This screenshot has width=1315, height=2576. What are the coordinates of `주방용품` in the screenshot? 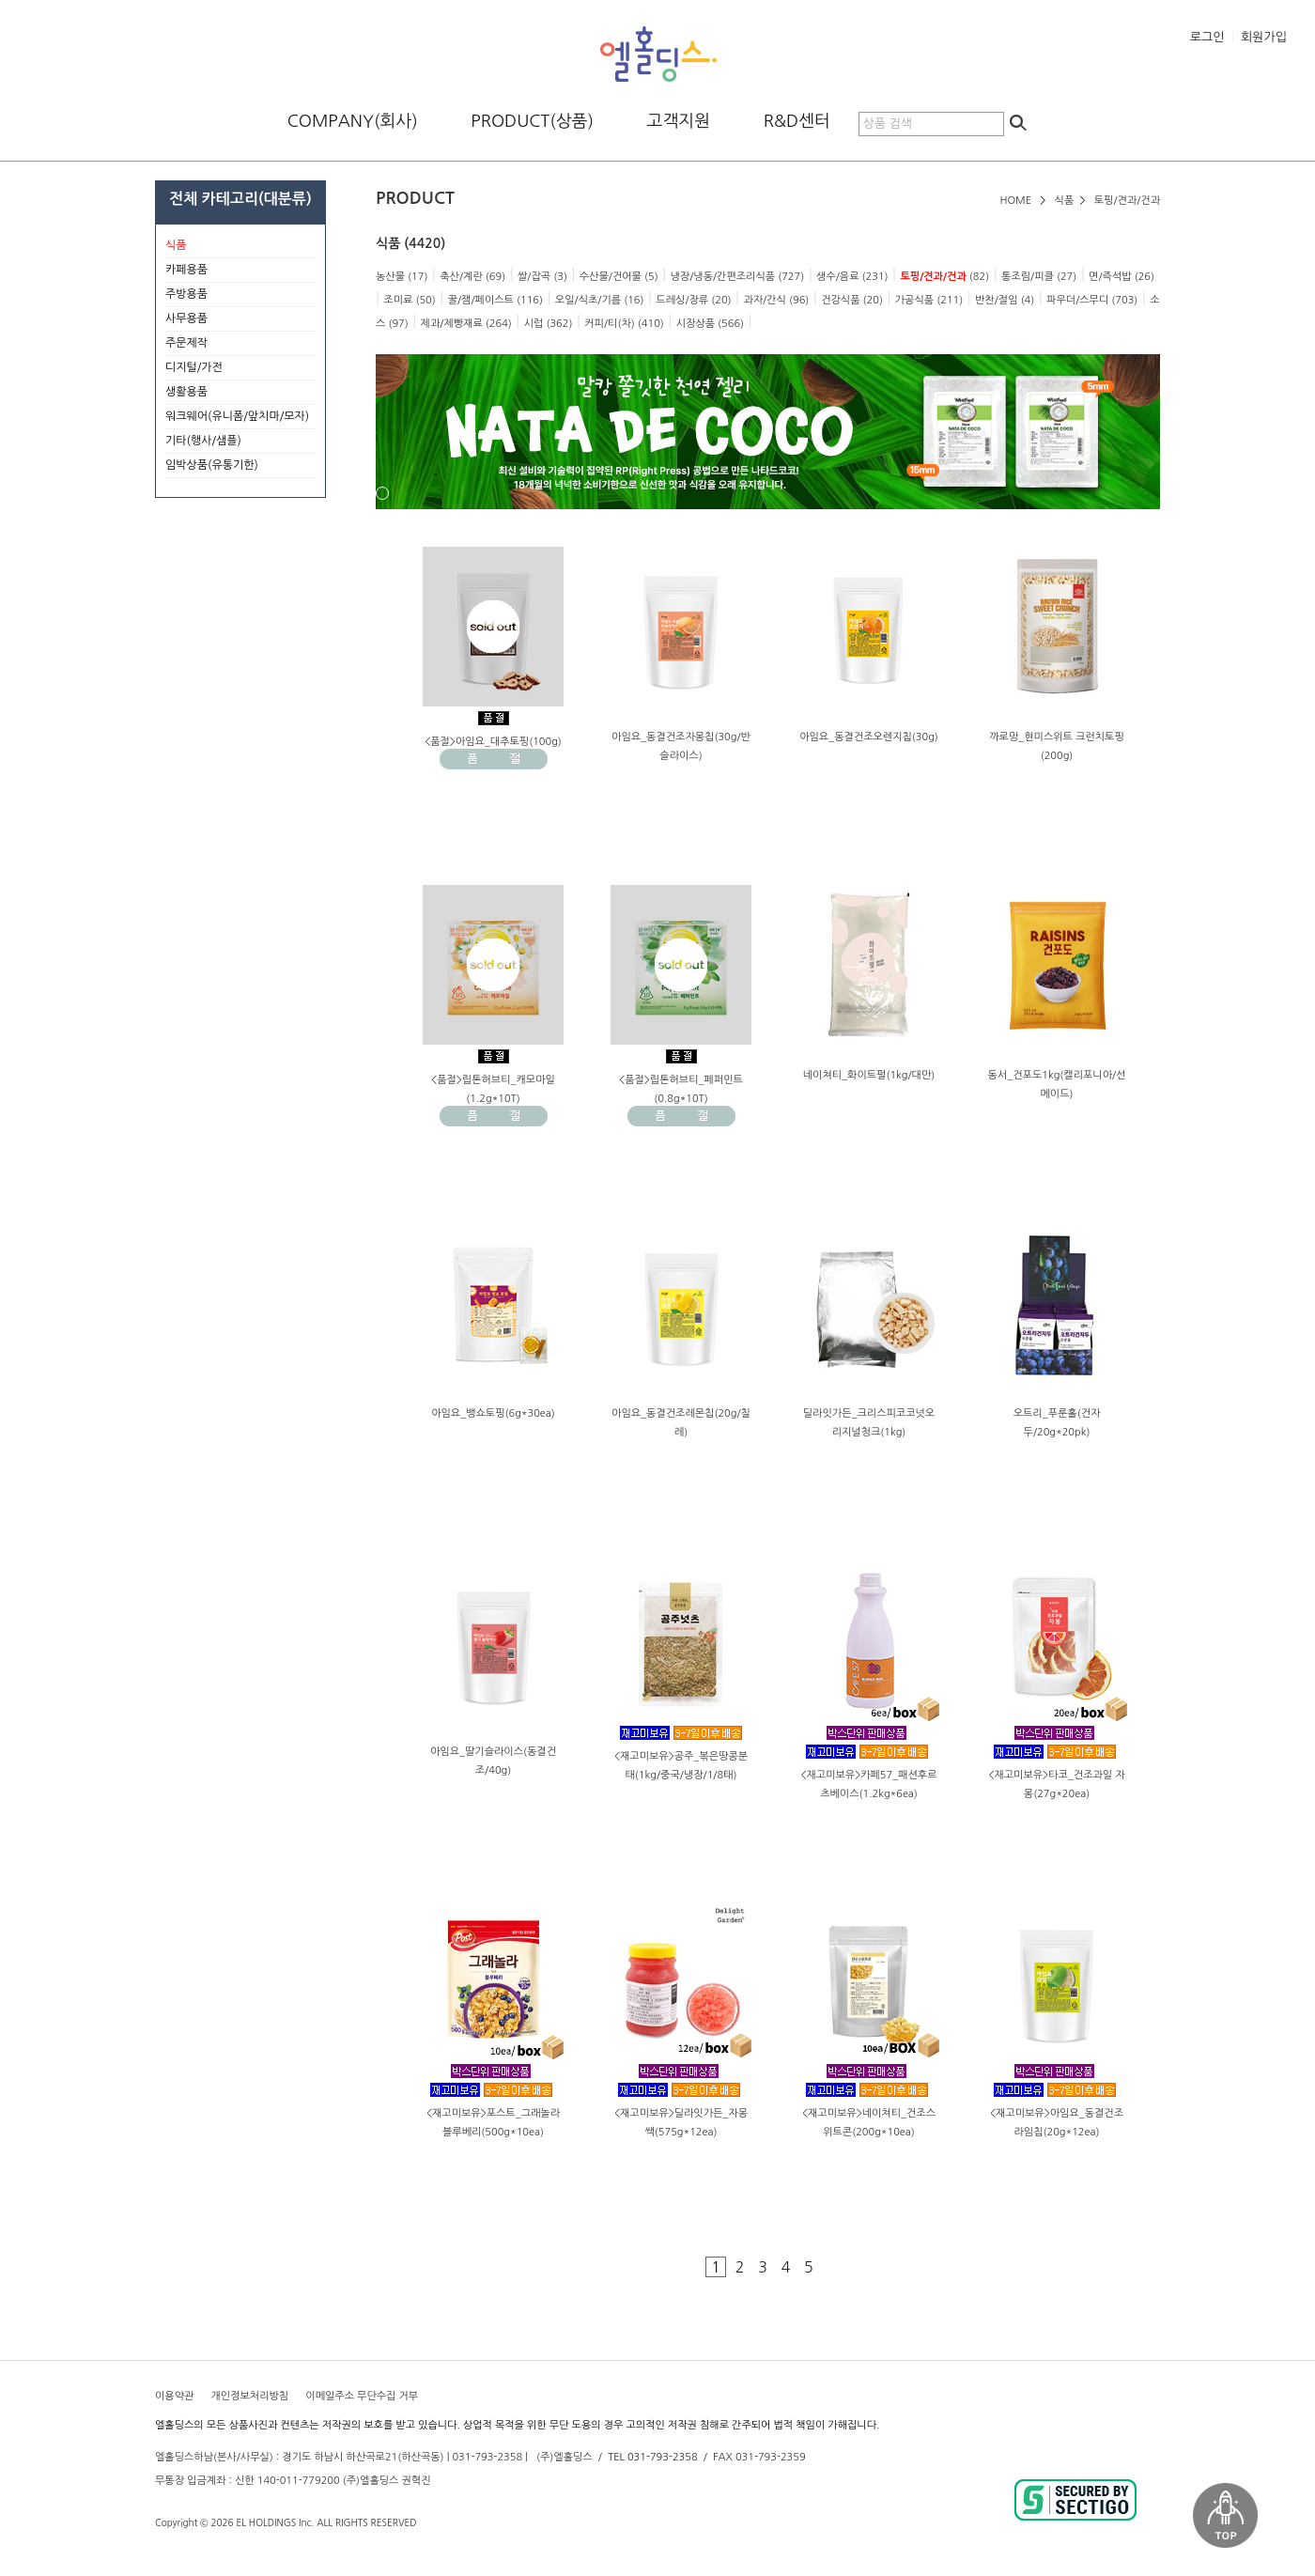 It's located at (240, 295).